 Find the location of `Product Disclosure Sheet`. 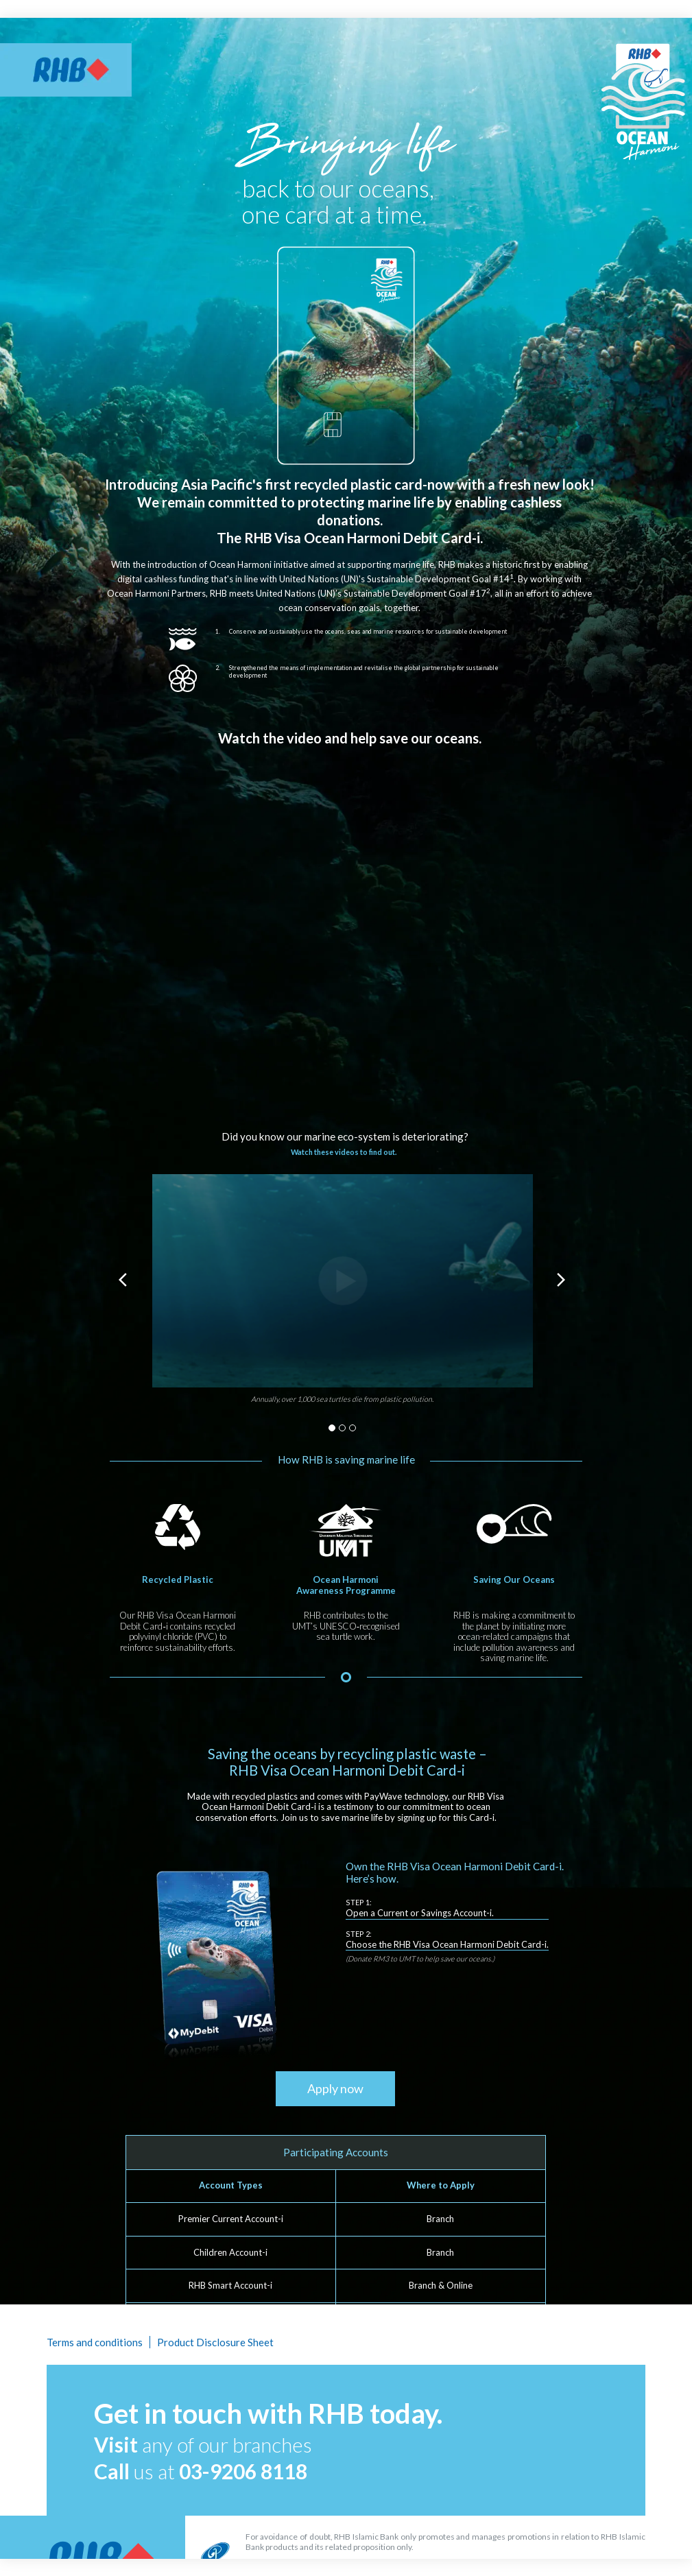

Product Disclosure Sheet is located at coordinates (215, 2342).